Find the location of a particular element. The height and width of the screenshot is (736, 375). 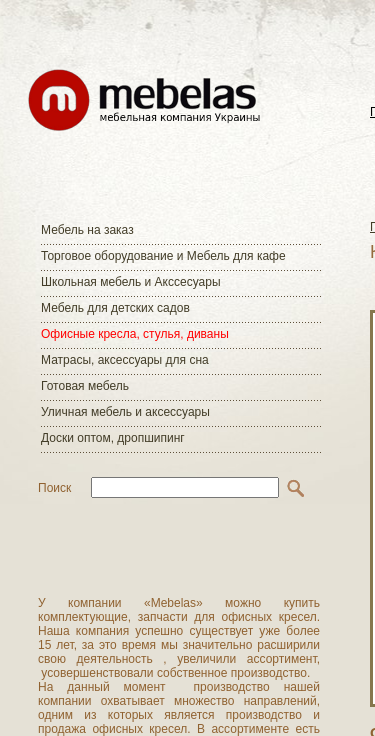

Поиск is located at coordinates (54, 488).